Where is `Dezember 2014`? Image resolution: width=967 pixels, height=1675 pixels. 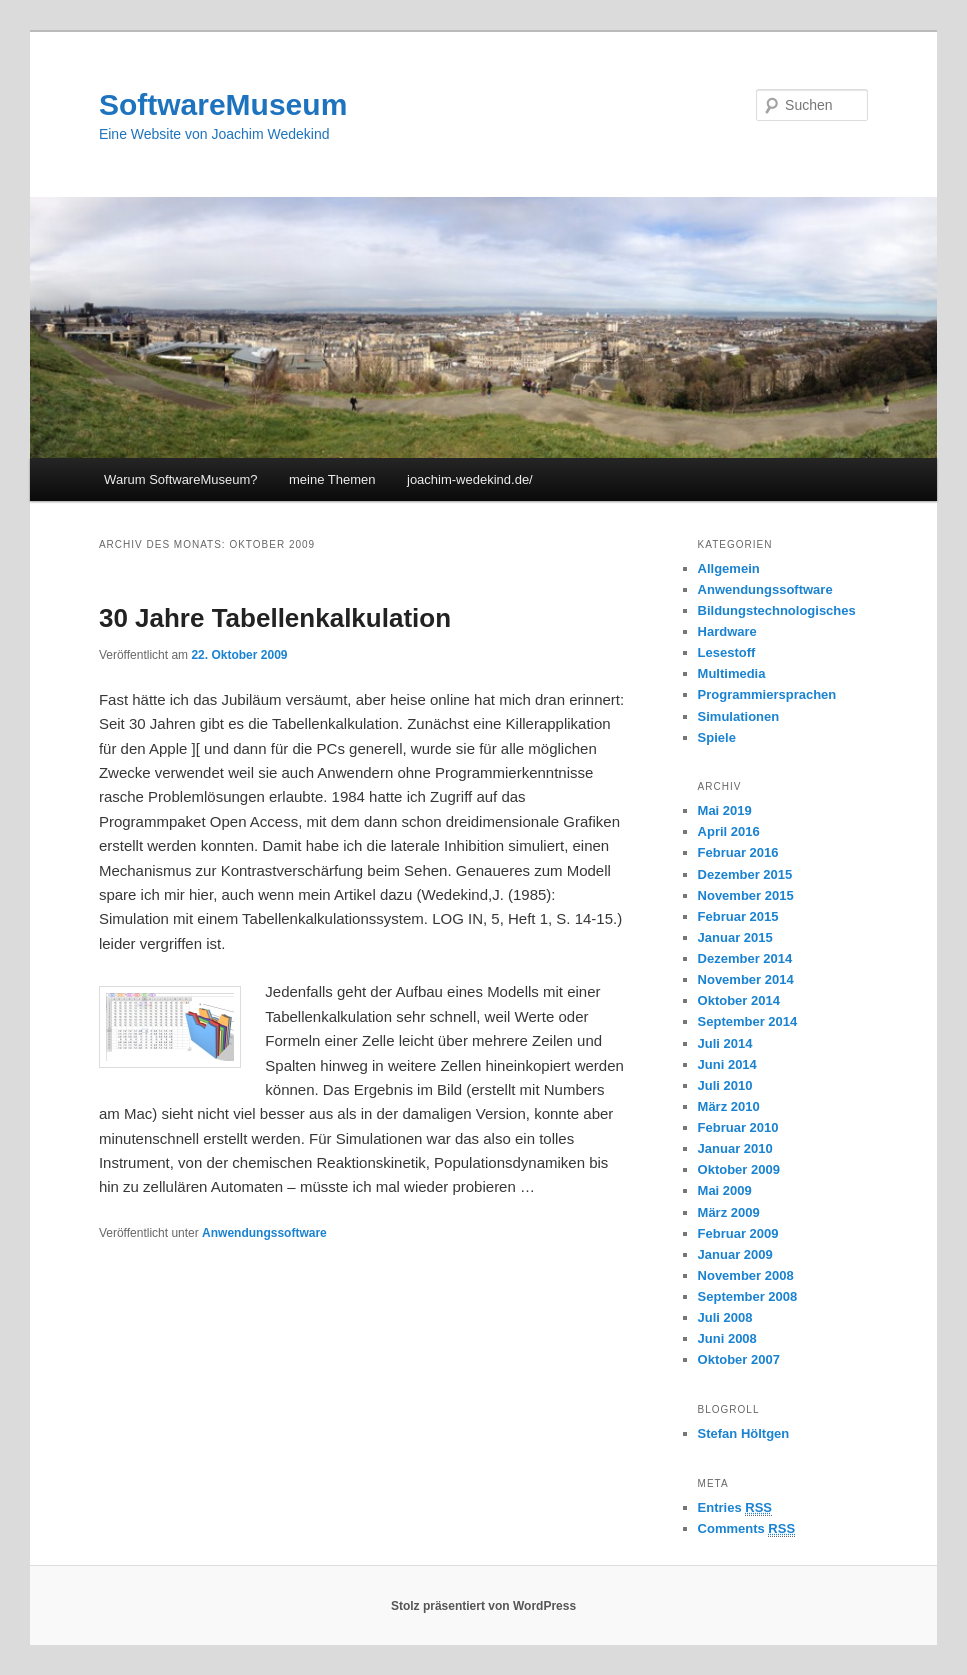 Dezember 2014 is located at coordinates (745, 958).